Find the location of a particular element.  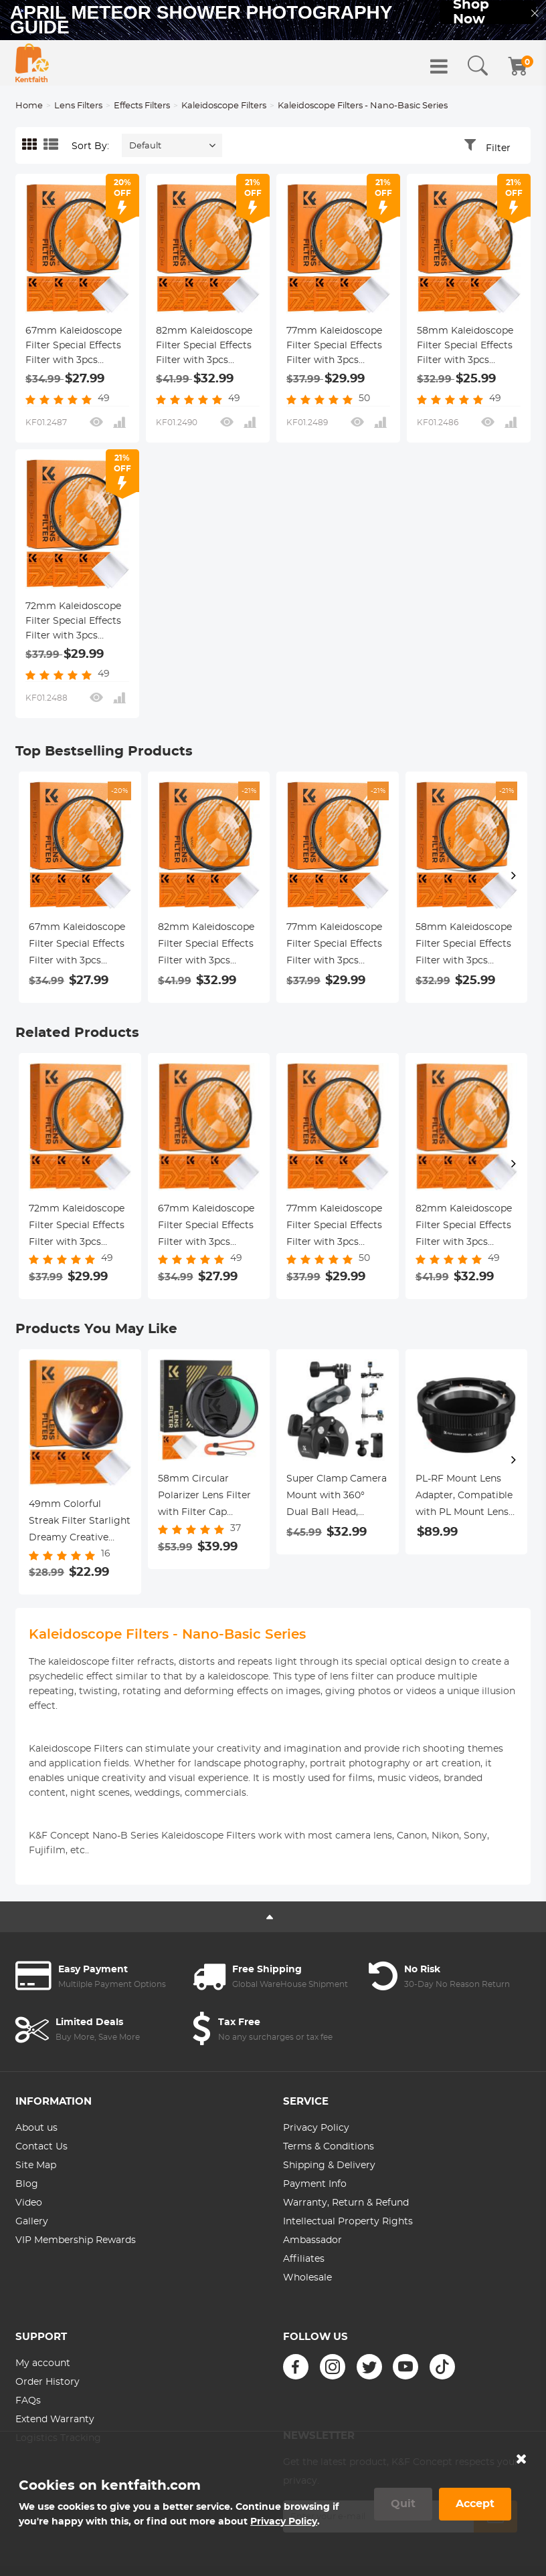

Video is located at coordinates (28, 2203).